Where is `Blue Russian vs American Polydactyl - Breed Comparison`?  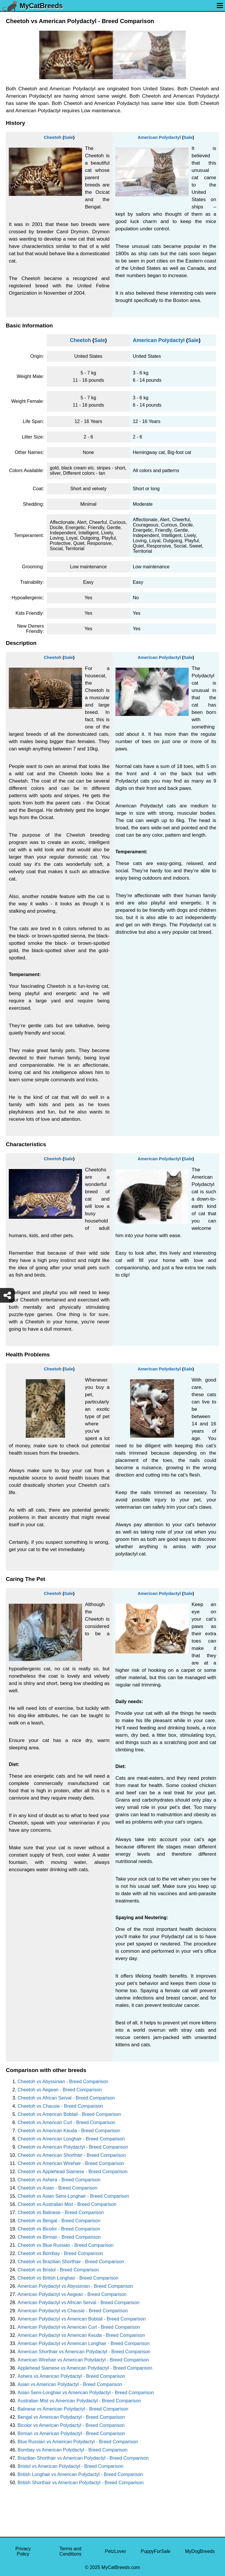
Blue Russian vs American Polydactyl - Breed Comparison is located at coordinates (78, 2441).